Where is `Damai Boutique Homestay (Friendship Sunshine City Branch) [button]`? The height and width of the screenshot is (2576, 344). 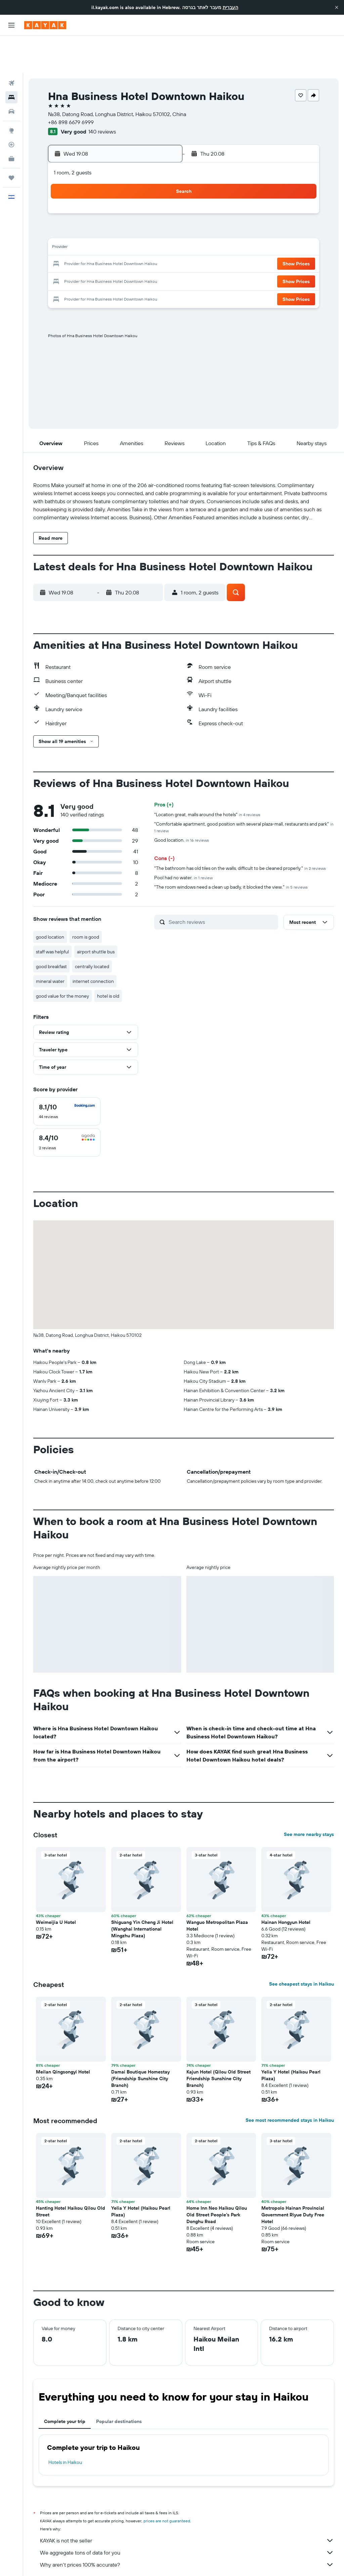 Damai Boutique Homestay (Friendship Sunshine City Branch) [button] is located at coordinates (140, 2041).